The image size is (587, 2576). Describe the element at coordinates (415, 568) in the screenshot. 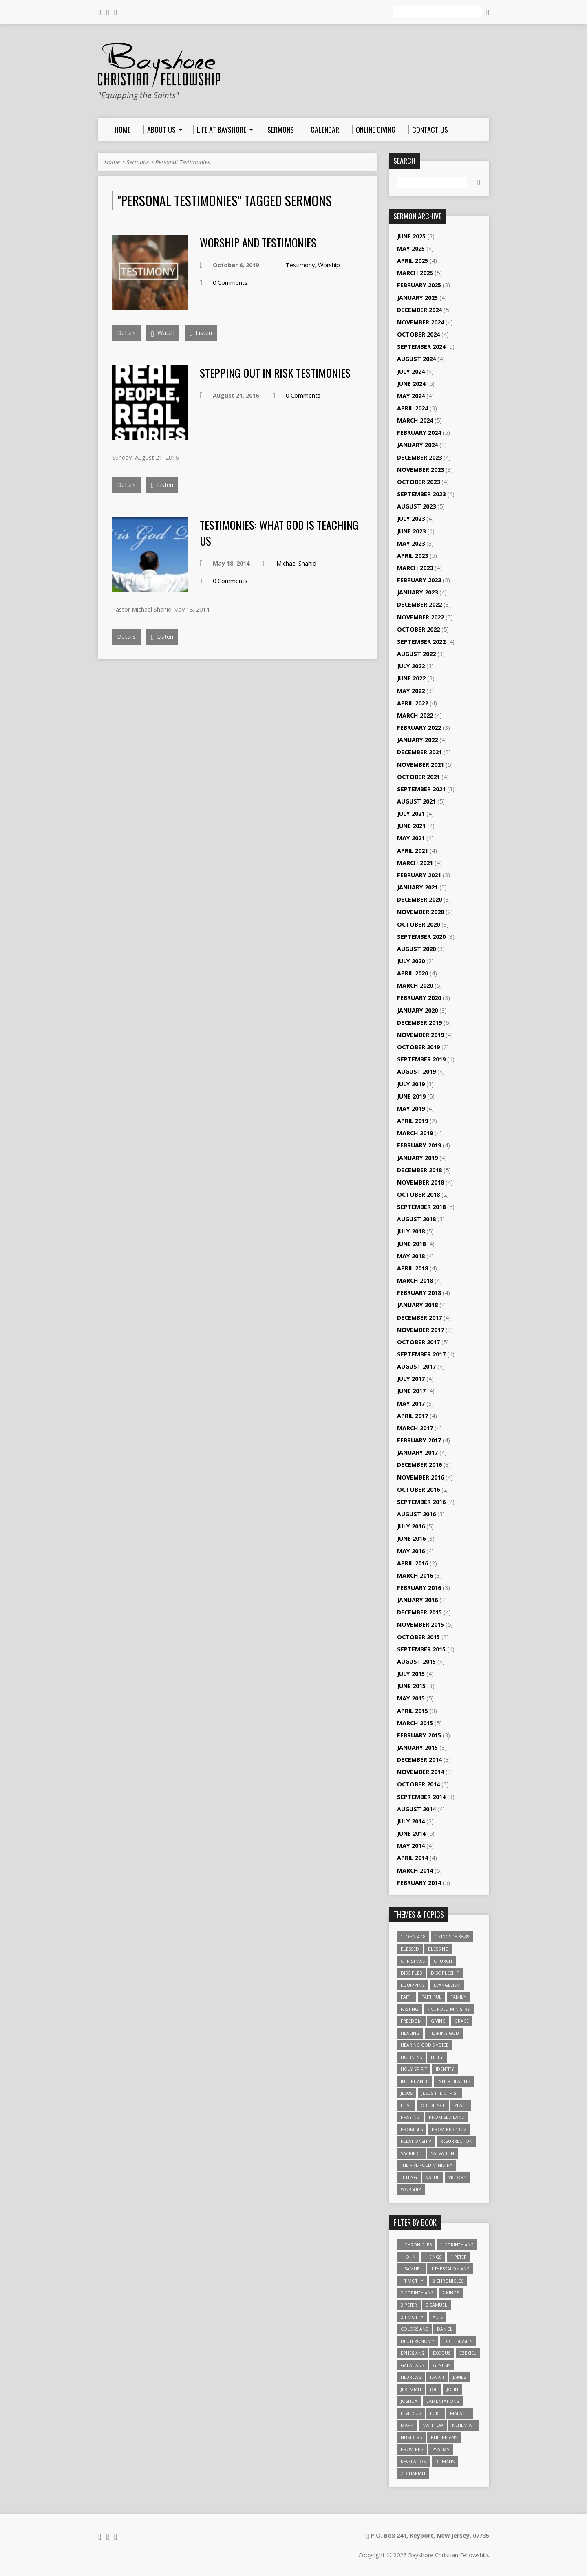

I see `March 2023` at that location.